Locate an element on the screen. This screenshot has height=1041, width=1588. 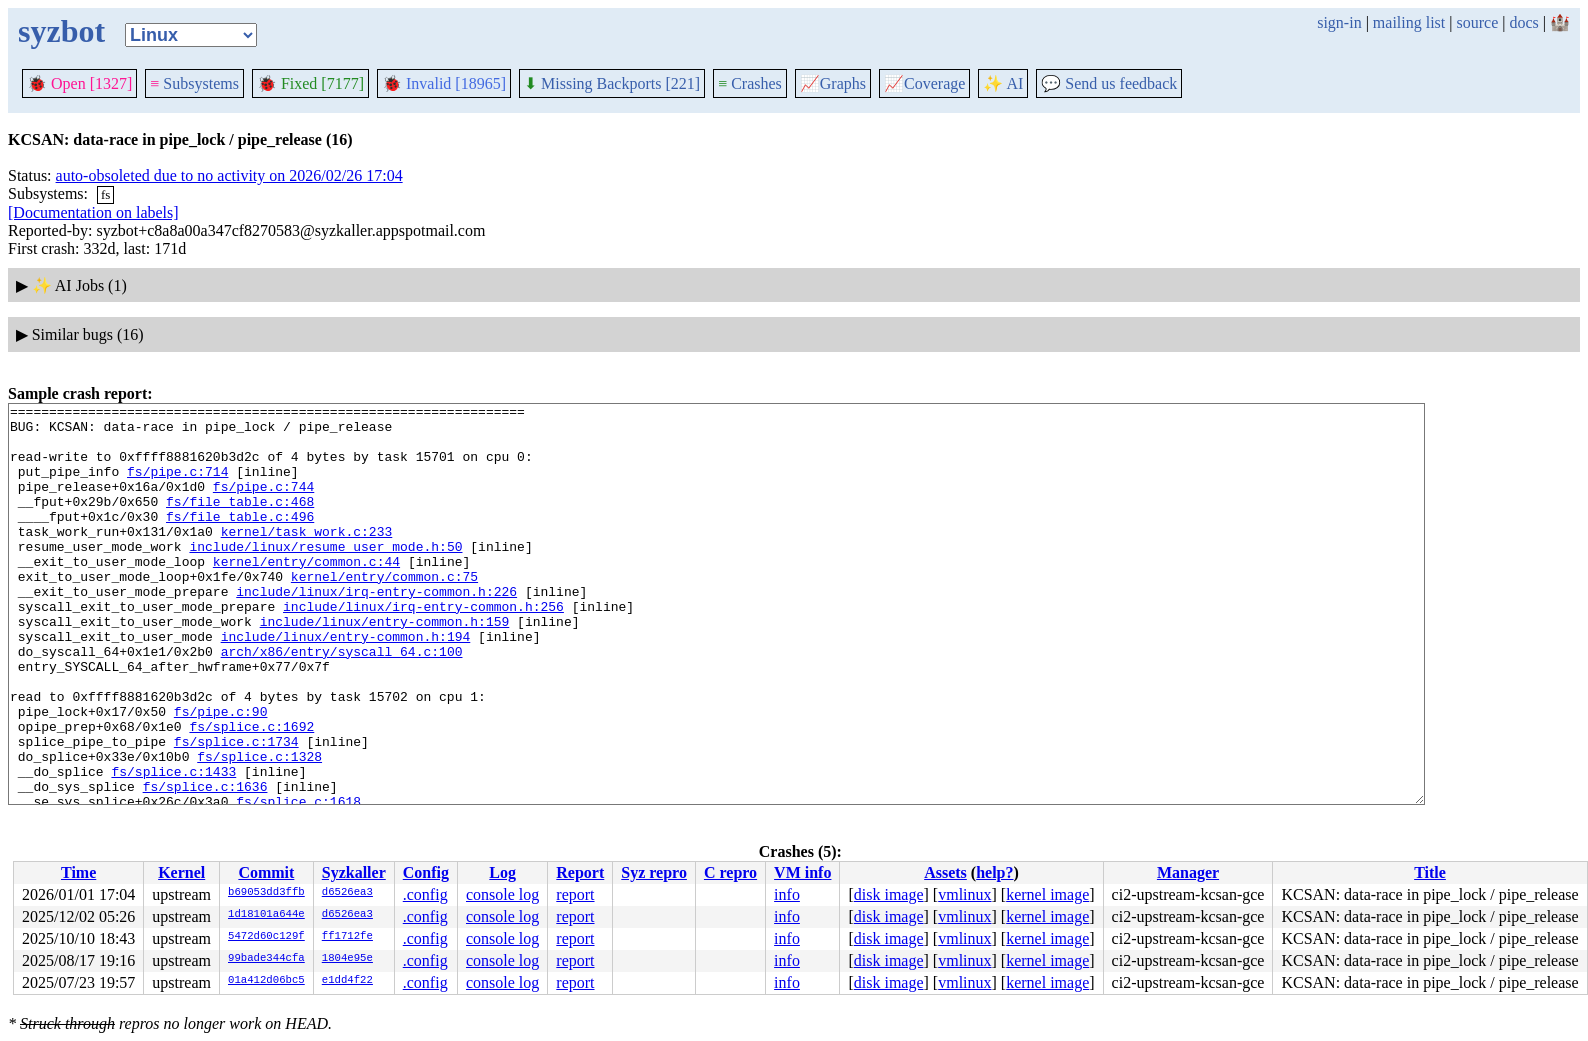
info is located at coordinates (787, 894).